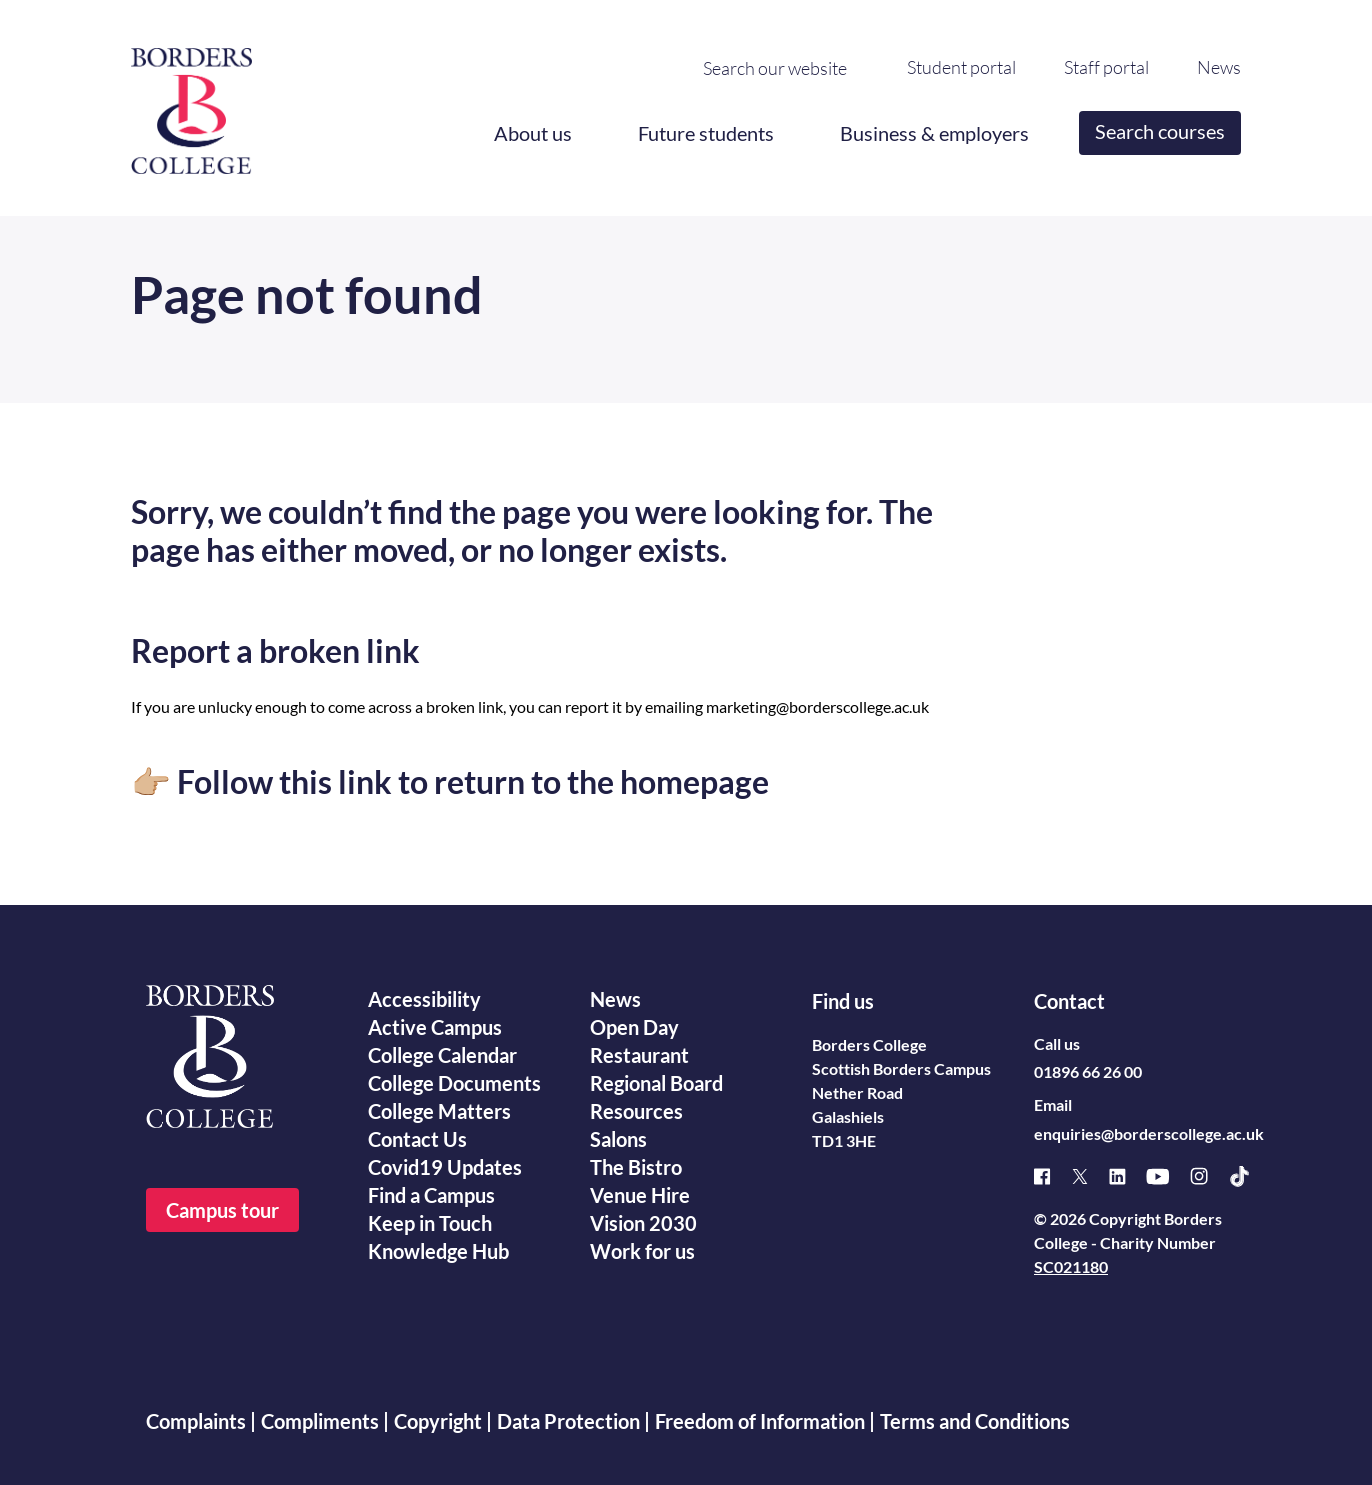 Image resolution: width=1372 pixels, height=1485 pixels. I want to click on 01896 66 26 00, so click(1088, 1071).